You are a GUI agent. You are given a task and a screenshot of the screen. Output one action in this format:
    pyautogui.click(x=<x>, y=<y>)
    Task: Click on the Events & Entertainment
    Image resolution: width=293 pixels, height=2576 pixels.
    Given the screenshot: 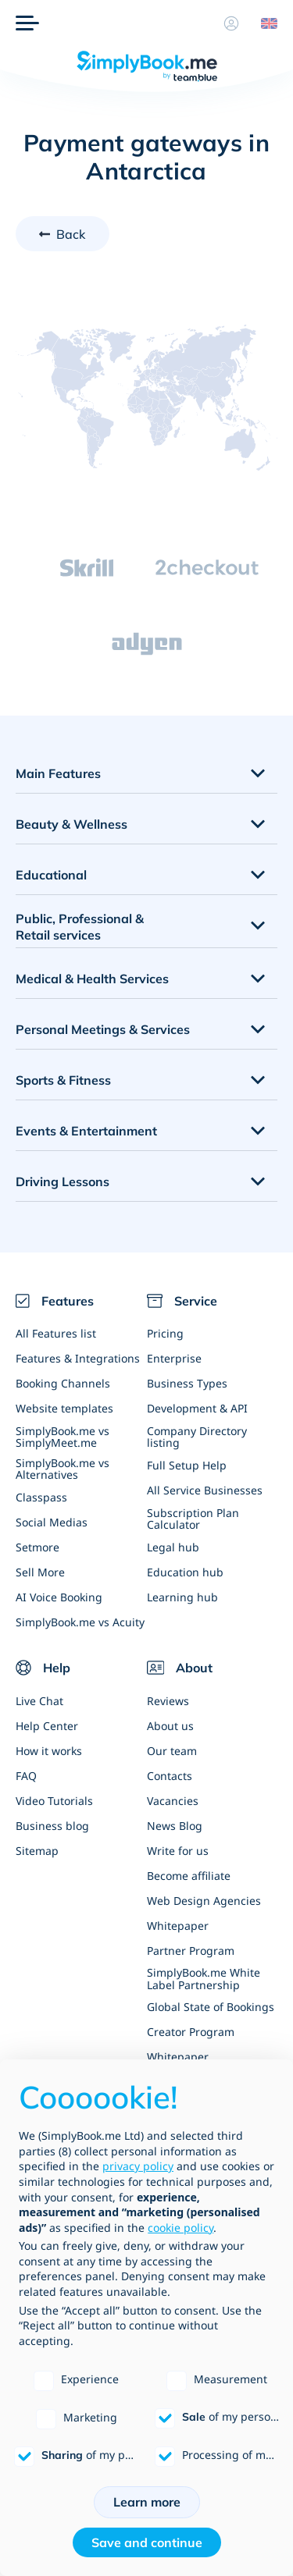 What is the action you would take?
    pyautogui.click(x=86, y=1131)
    